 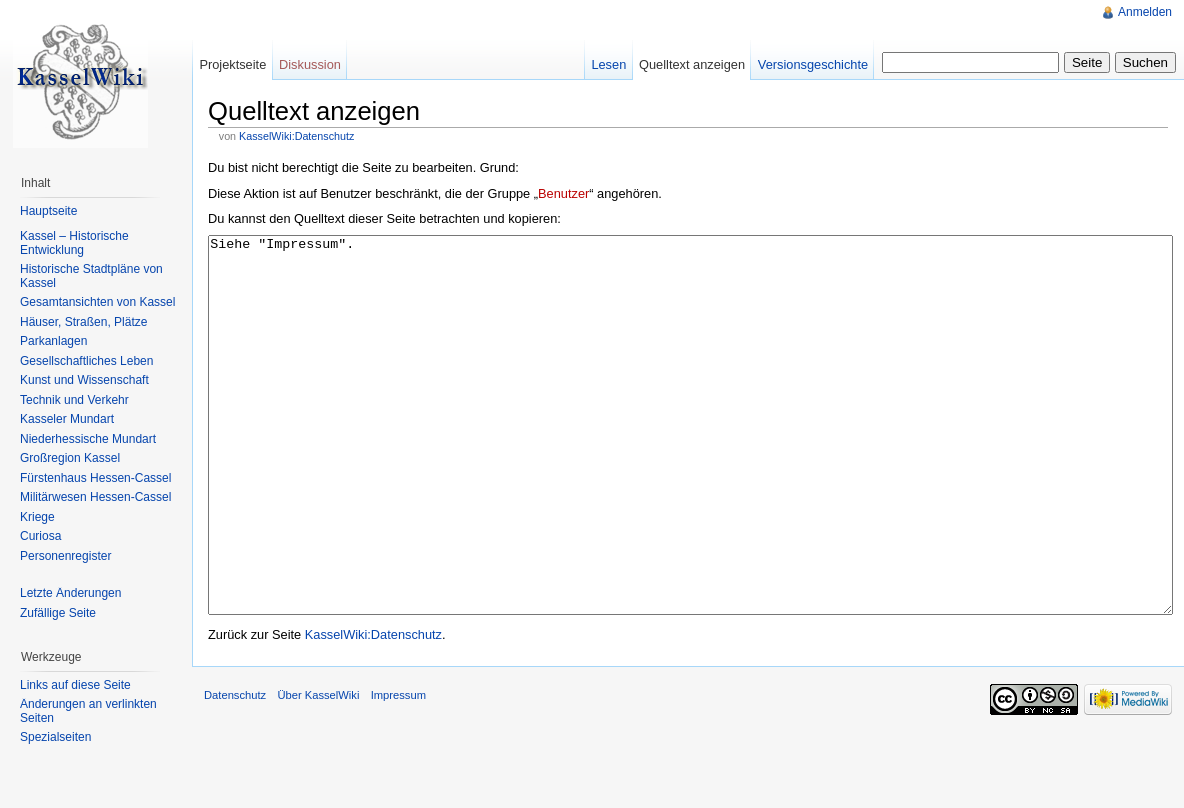 I want to click on Kriege, so click(x=37, y=517).